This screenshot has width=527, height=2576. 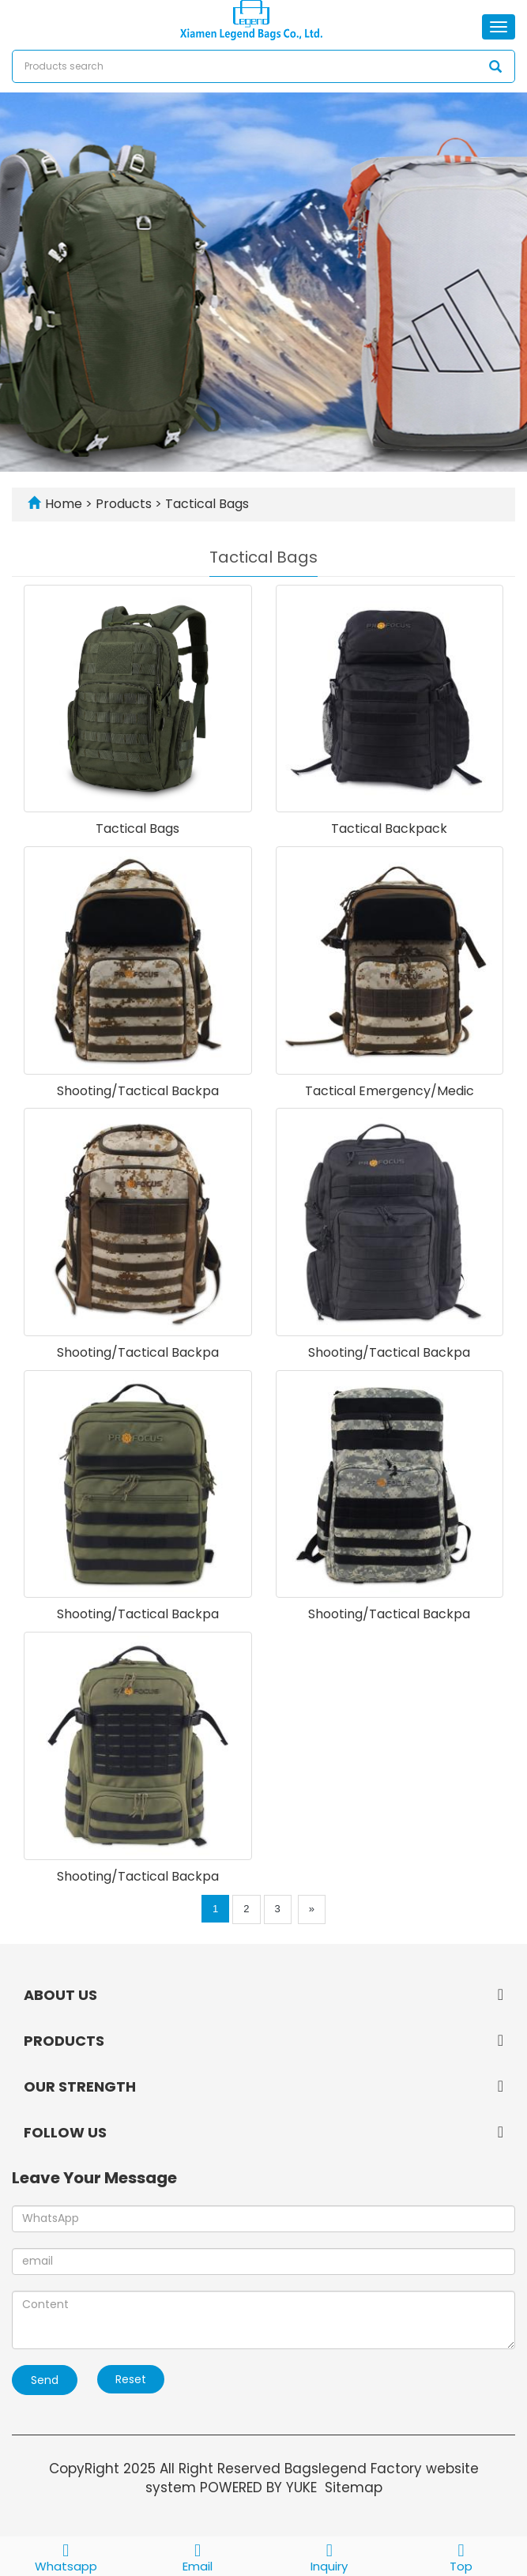 I want to click on Whatsapp, so click(x=66, y=2555).